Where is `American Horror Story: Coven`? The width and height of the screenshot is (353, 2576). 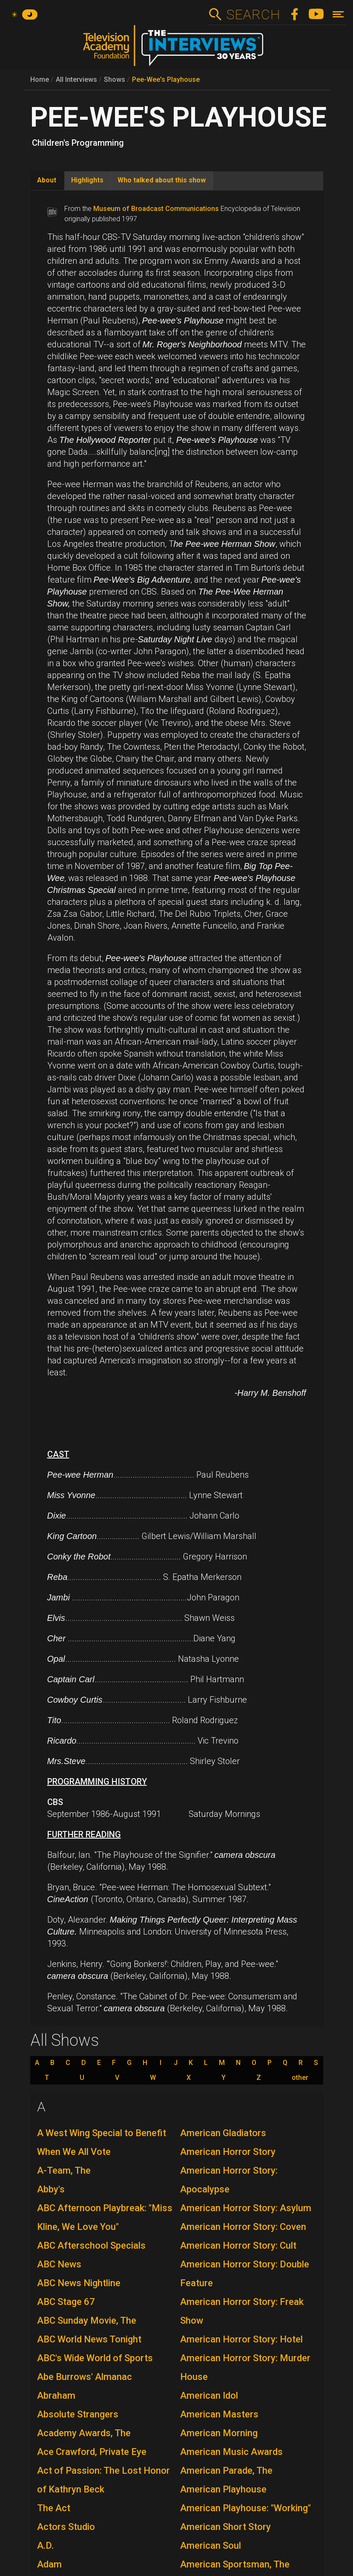 American Horror Story: Coven is located at coordinates (243, 2226).